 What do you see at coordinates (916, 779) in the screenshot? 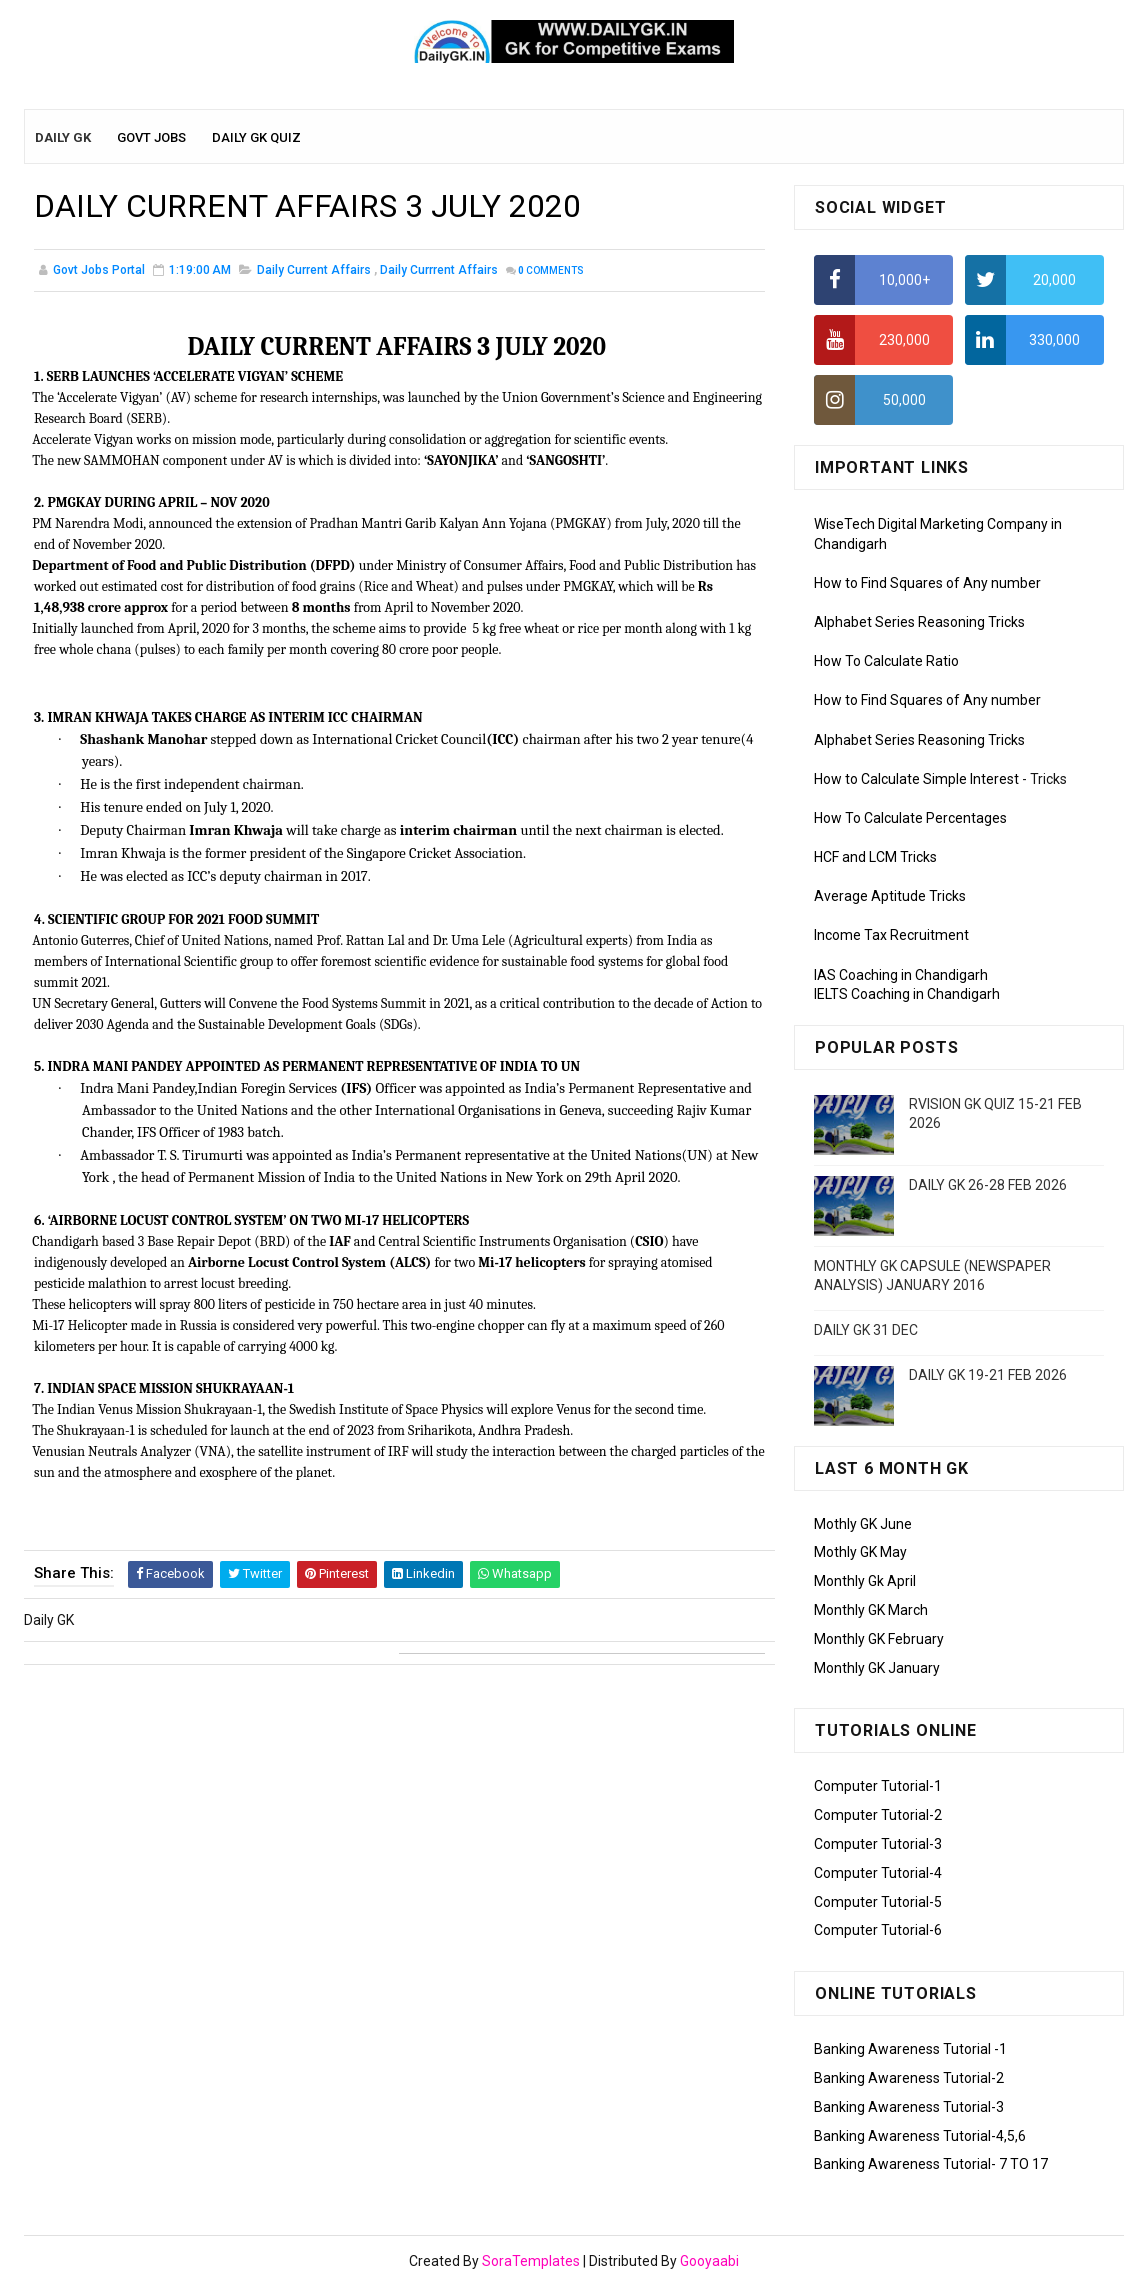
I see `How to Calculate Simple Interest` at bounding box center [916, 779].